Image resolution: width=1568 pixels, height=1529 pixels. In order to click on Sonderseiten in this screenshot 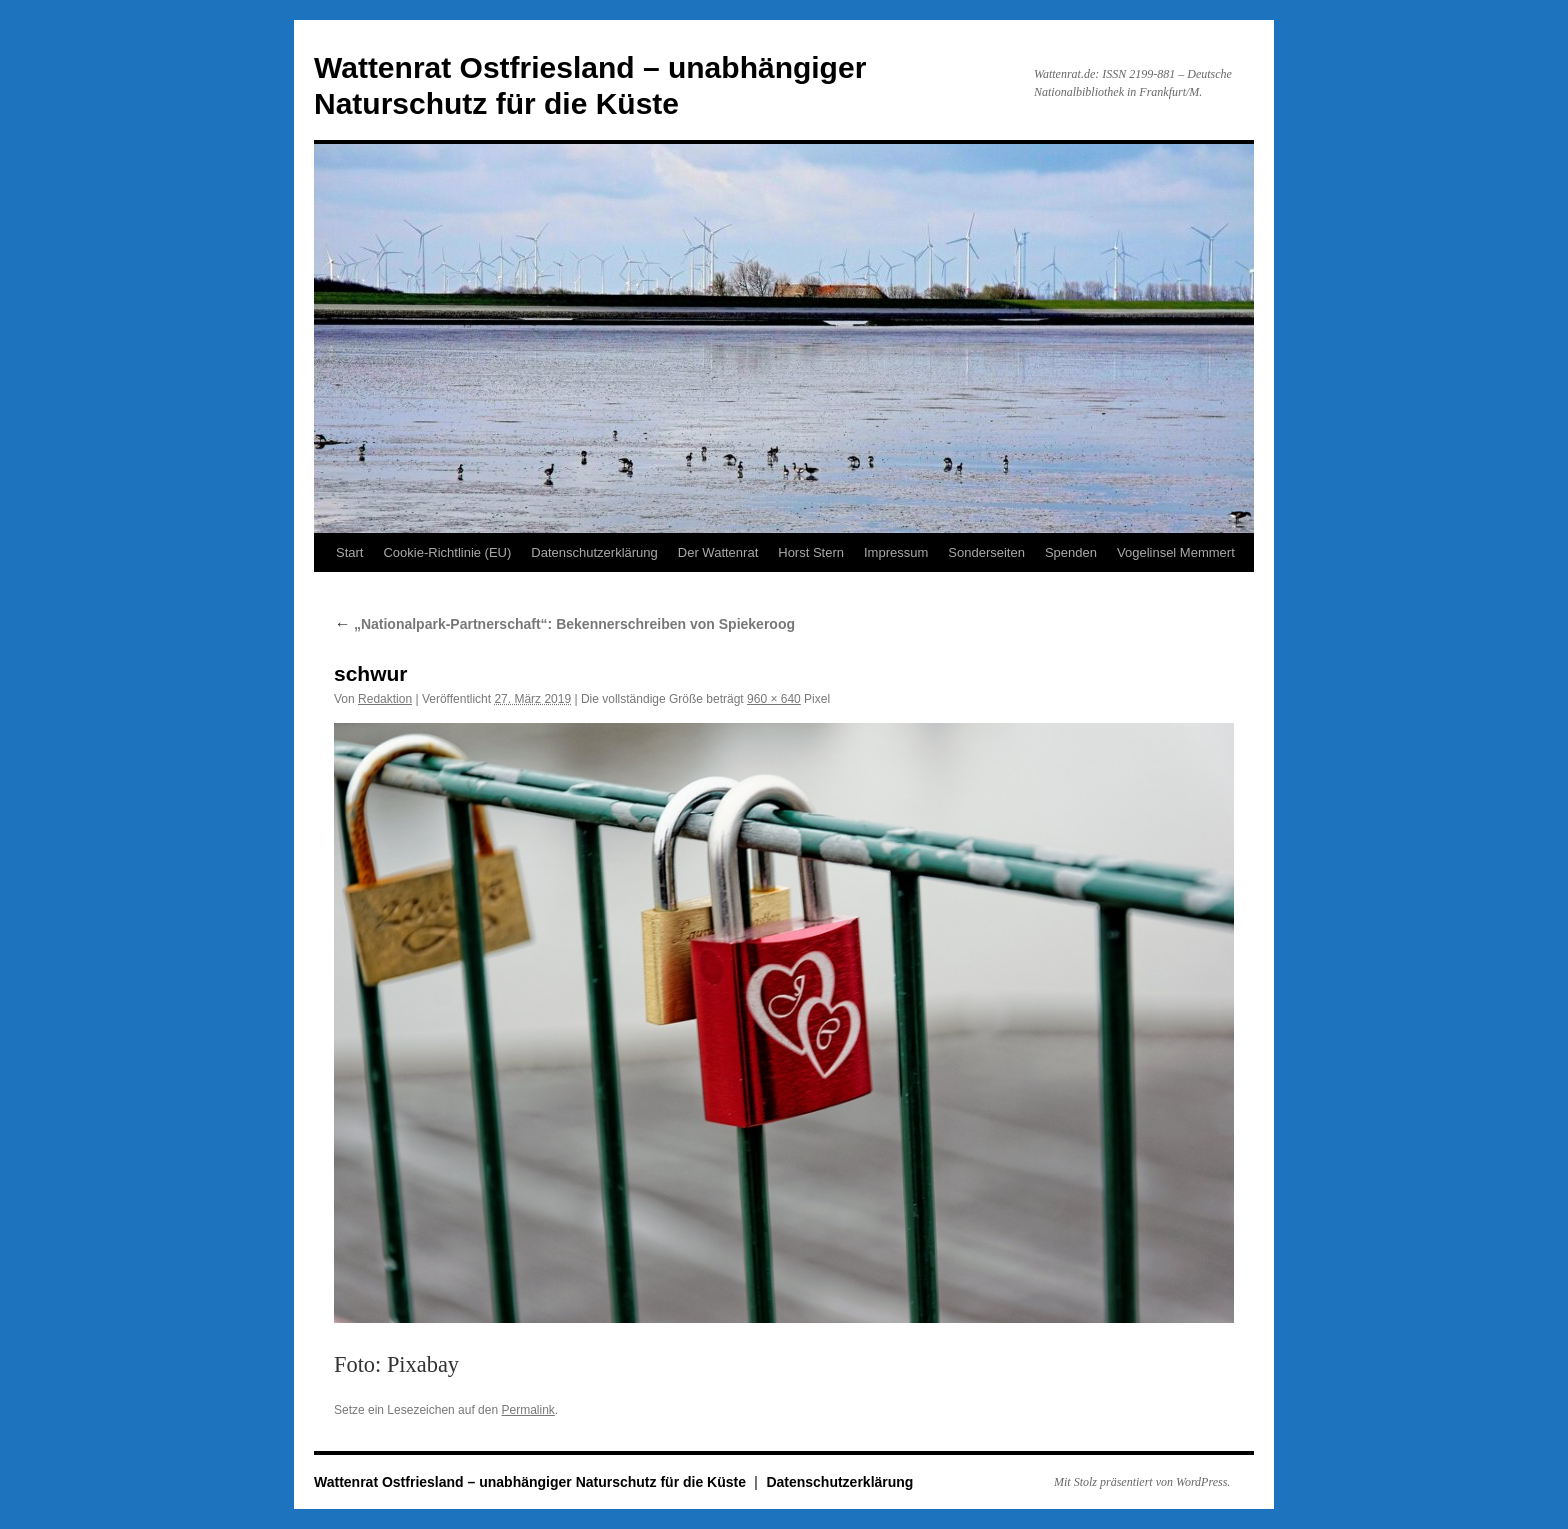, I will do `click(986, 552)`.